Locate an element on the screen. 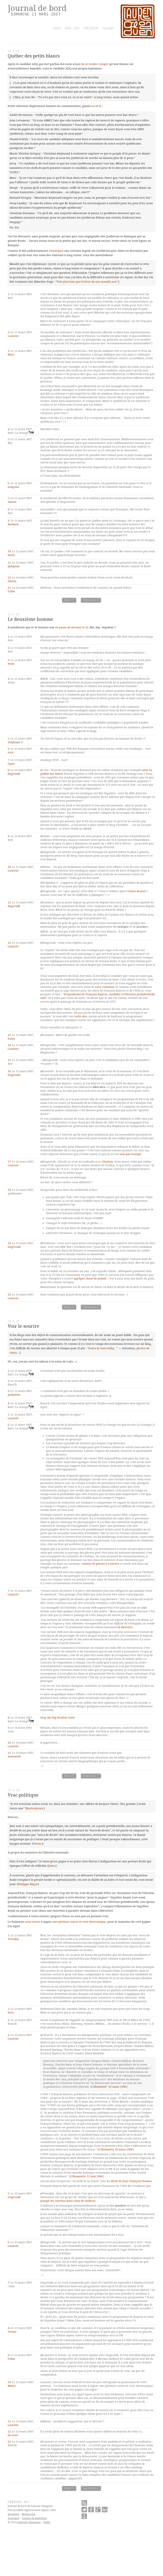  brem is located at coordinates (11, 555).